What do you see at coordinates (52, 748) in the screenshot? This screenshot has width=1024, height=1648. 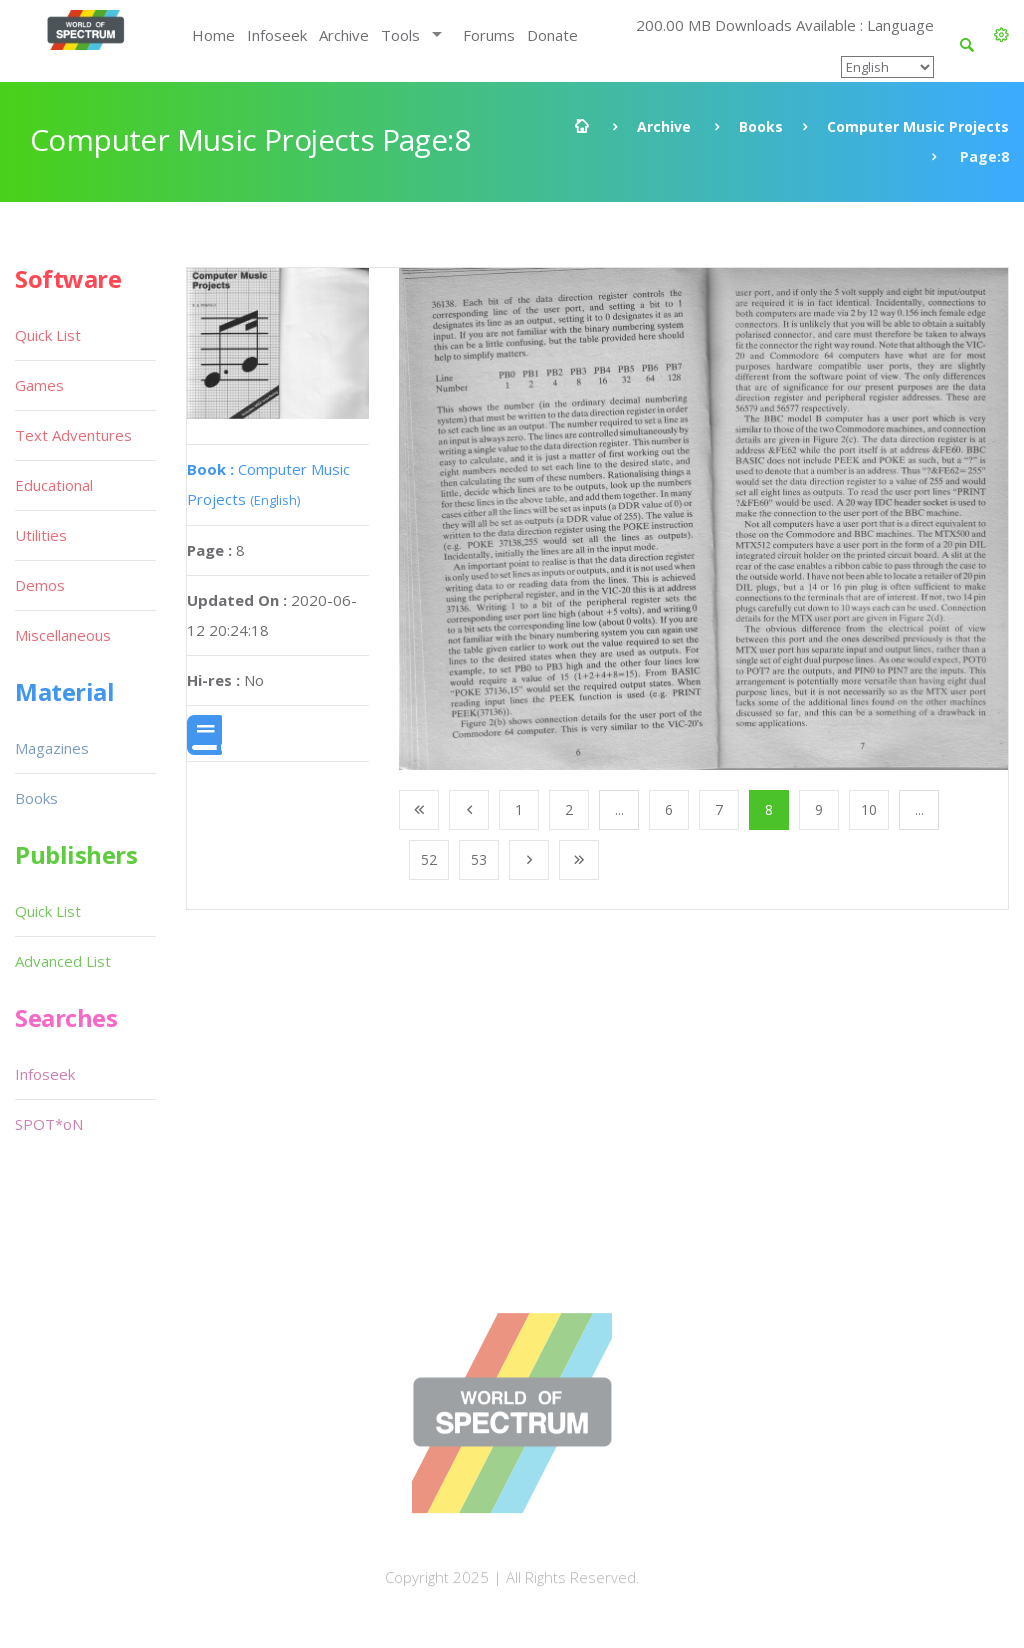 I see `Magazines` at bounding box center [52, 748].